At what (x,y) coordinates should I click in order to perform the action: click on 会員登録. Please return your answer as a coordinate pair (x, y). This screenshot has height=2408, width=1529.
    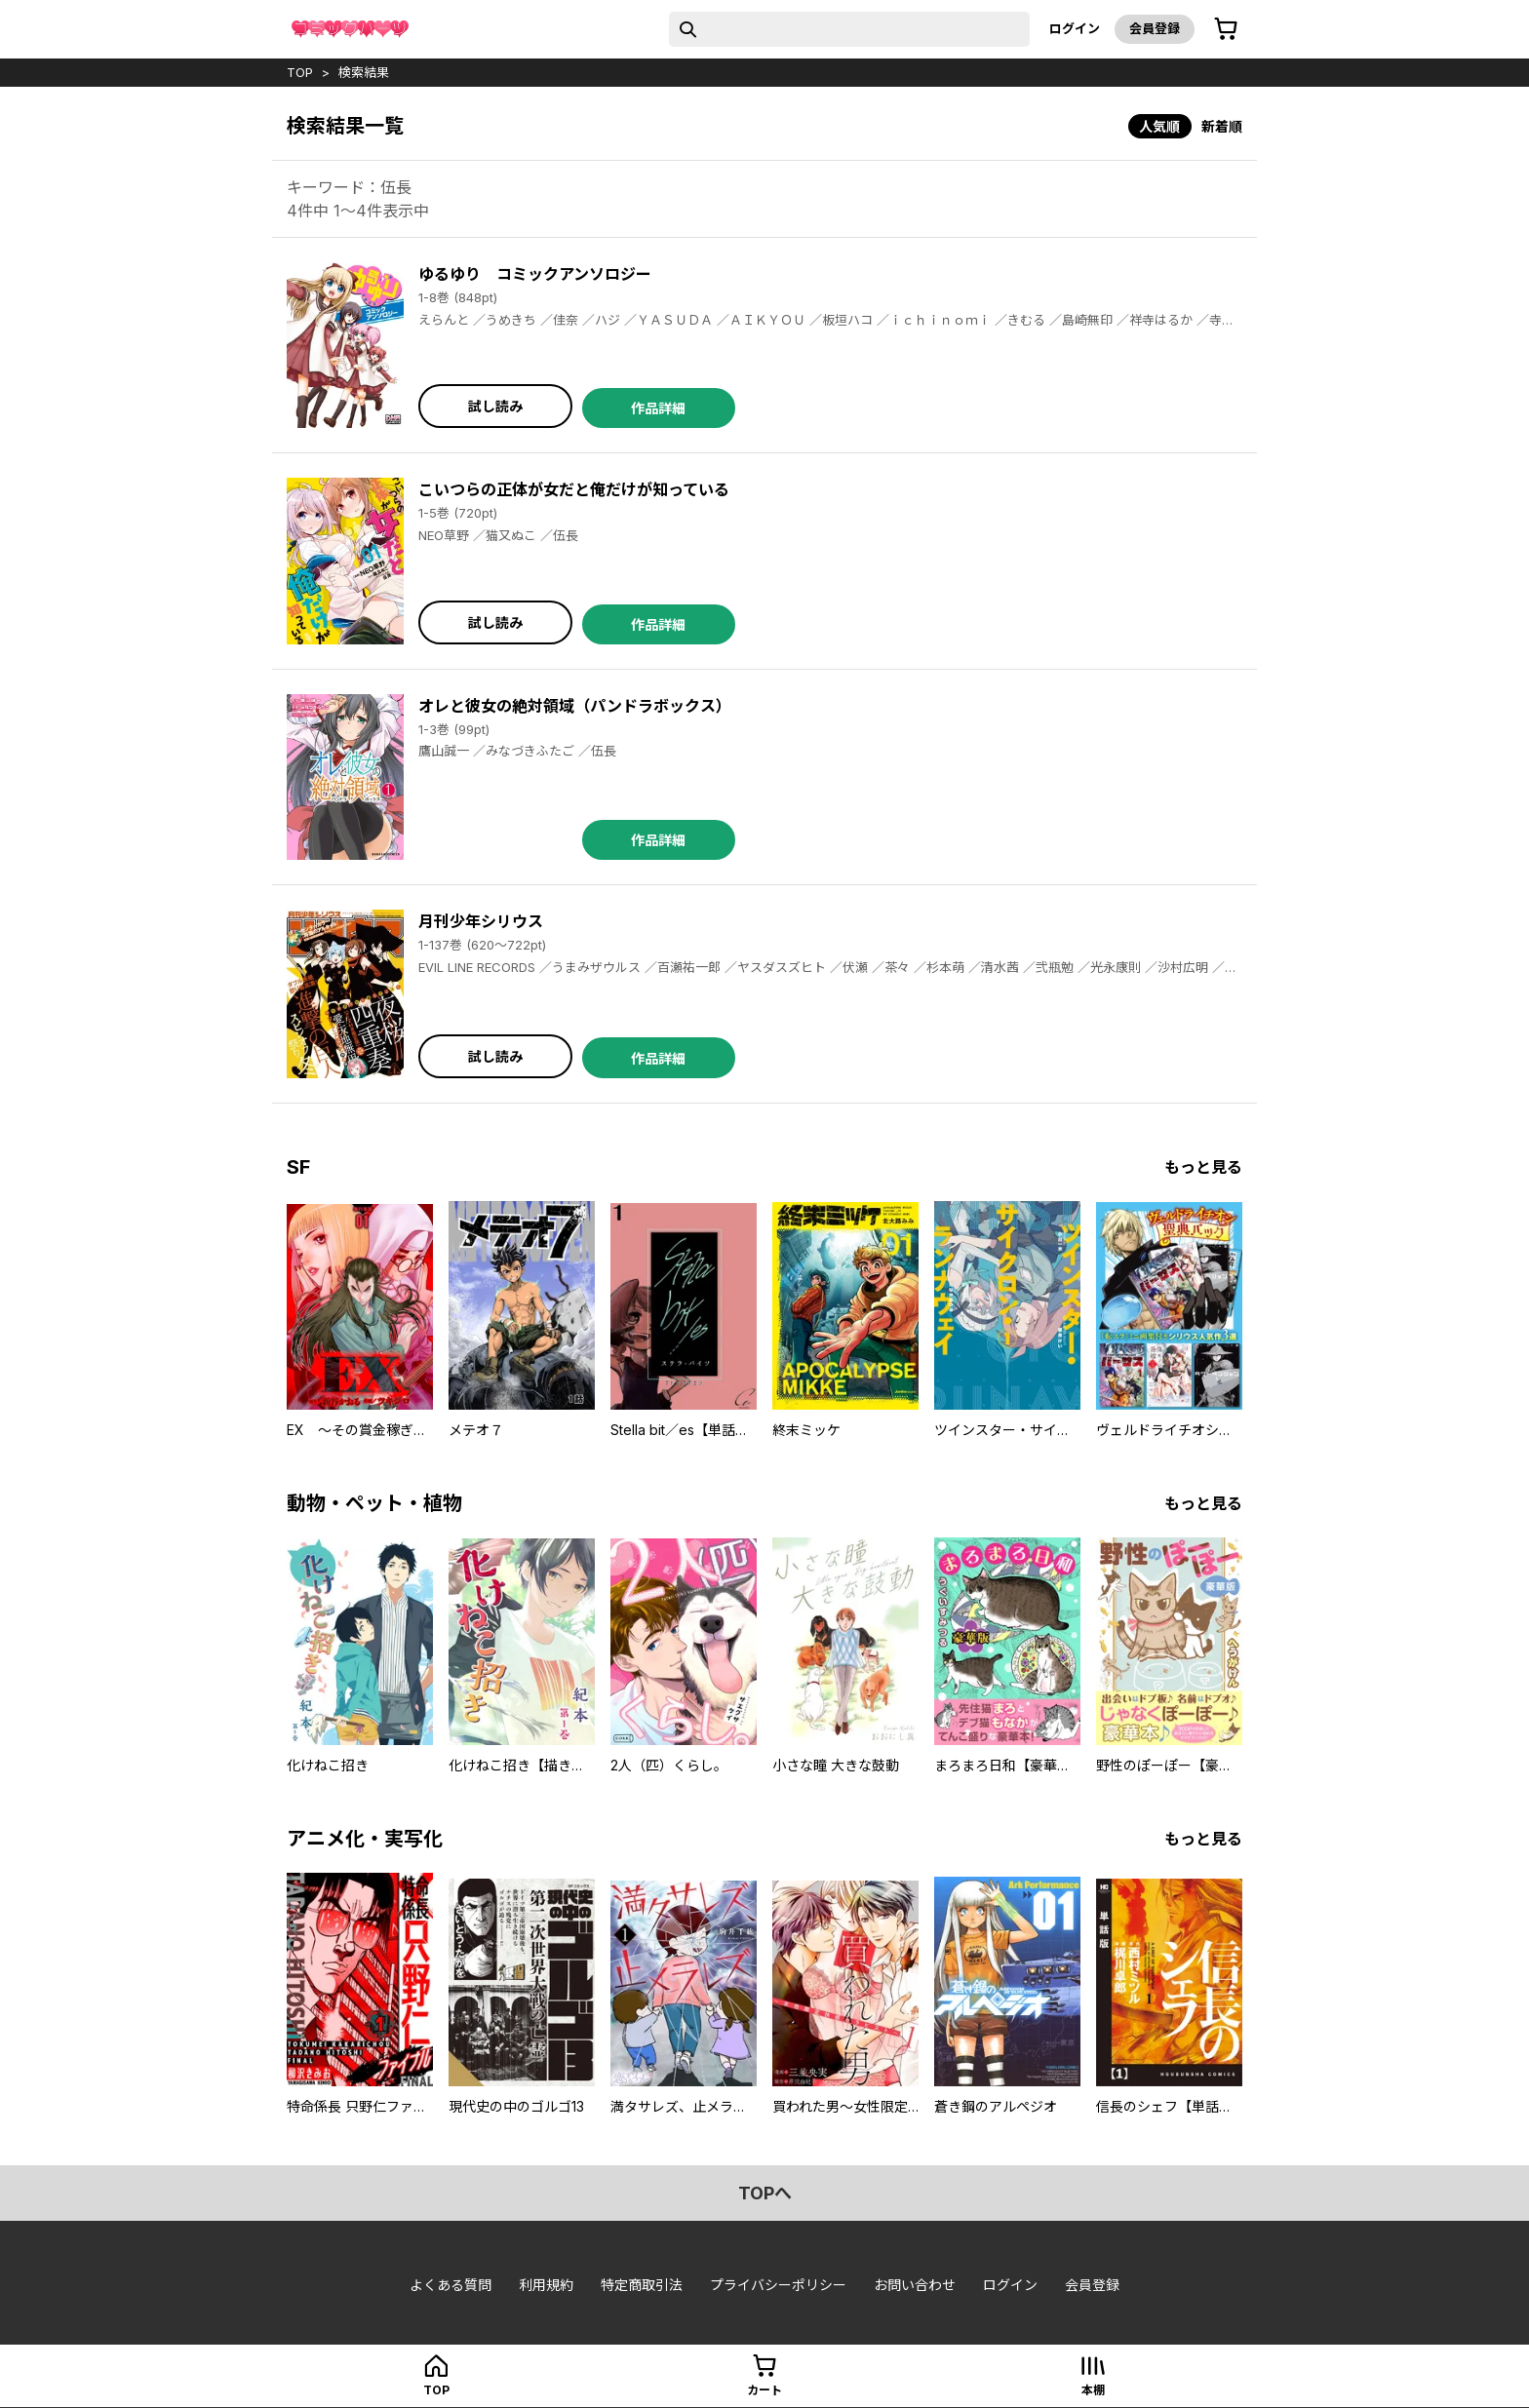
    Looking at the image, I should click on (1154, 28).